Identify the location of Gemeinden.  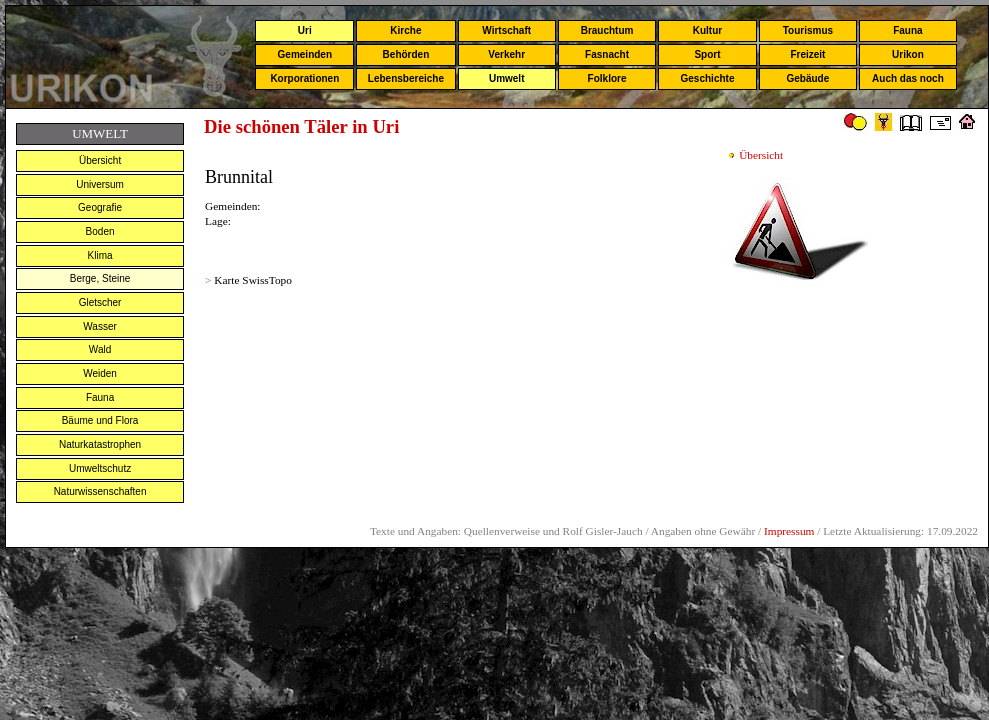
(305, 54).